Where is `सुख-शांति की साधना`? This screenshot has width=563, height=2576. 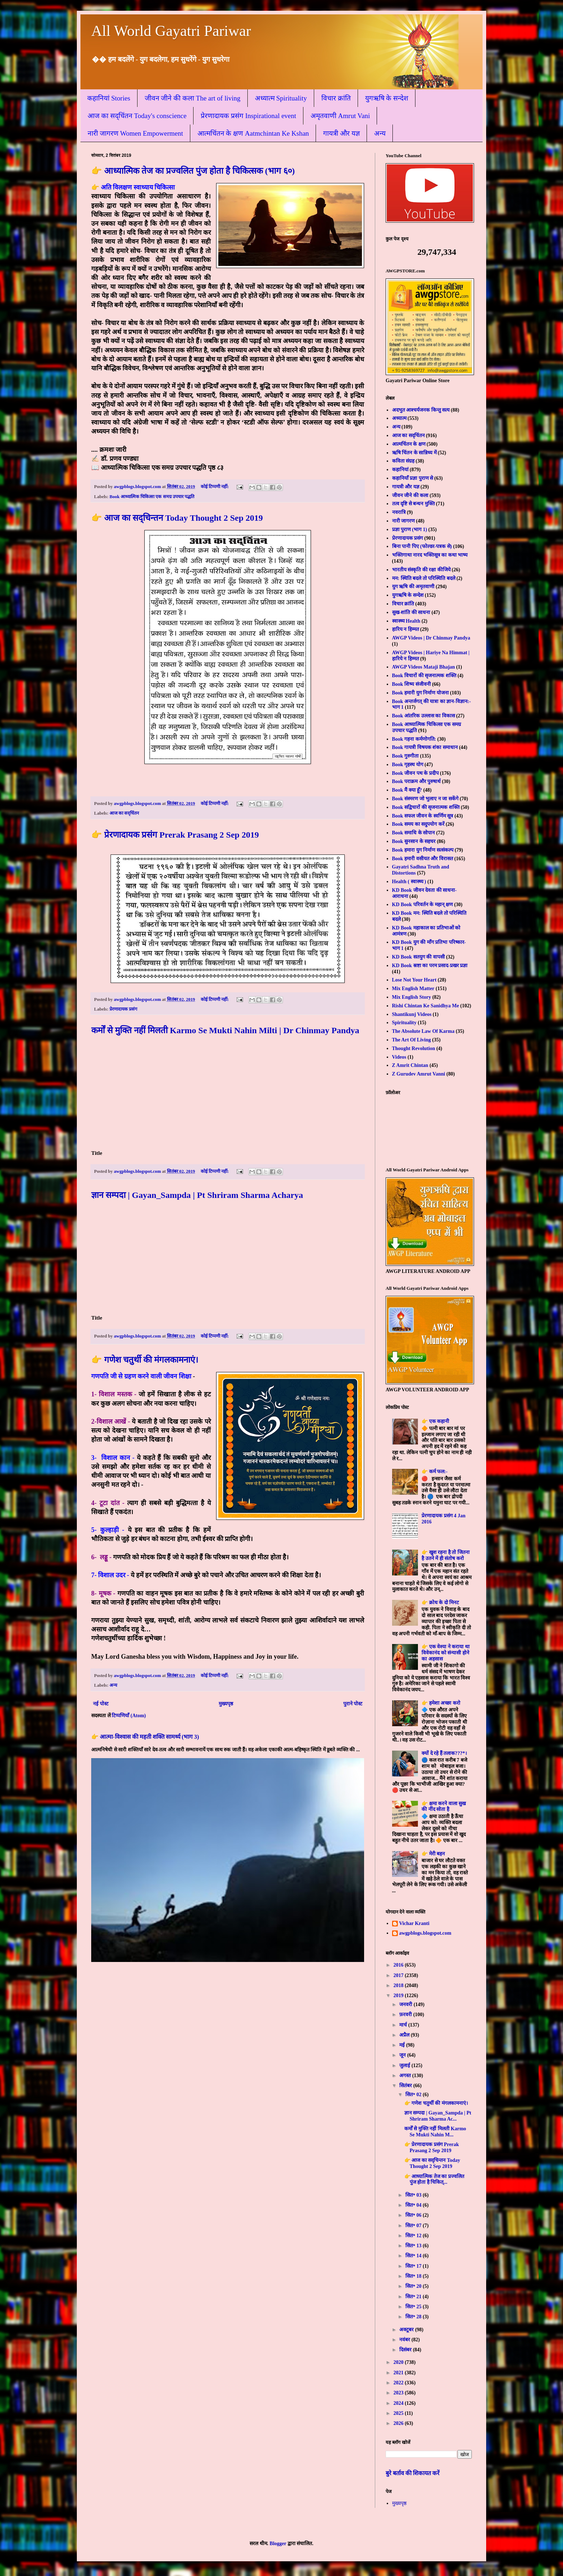
सुख-शांति की साधना is located at coordinates (411, 612).